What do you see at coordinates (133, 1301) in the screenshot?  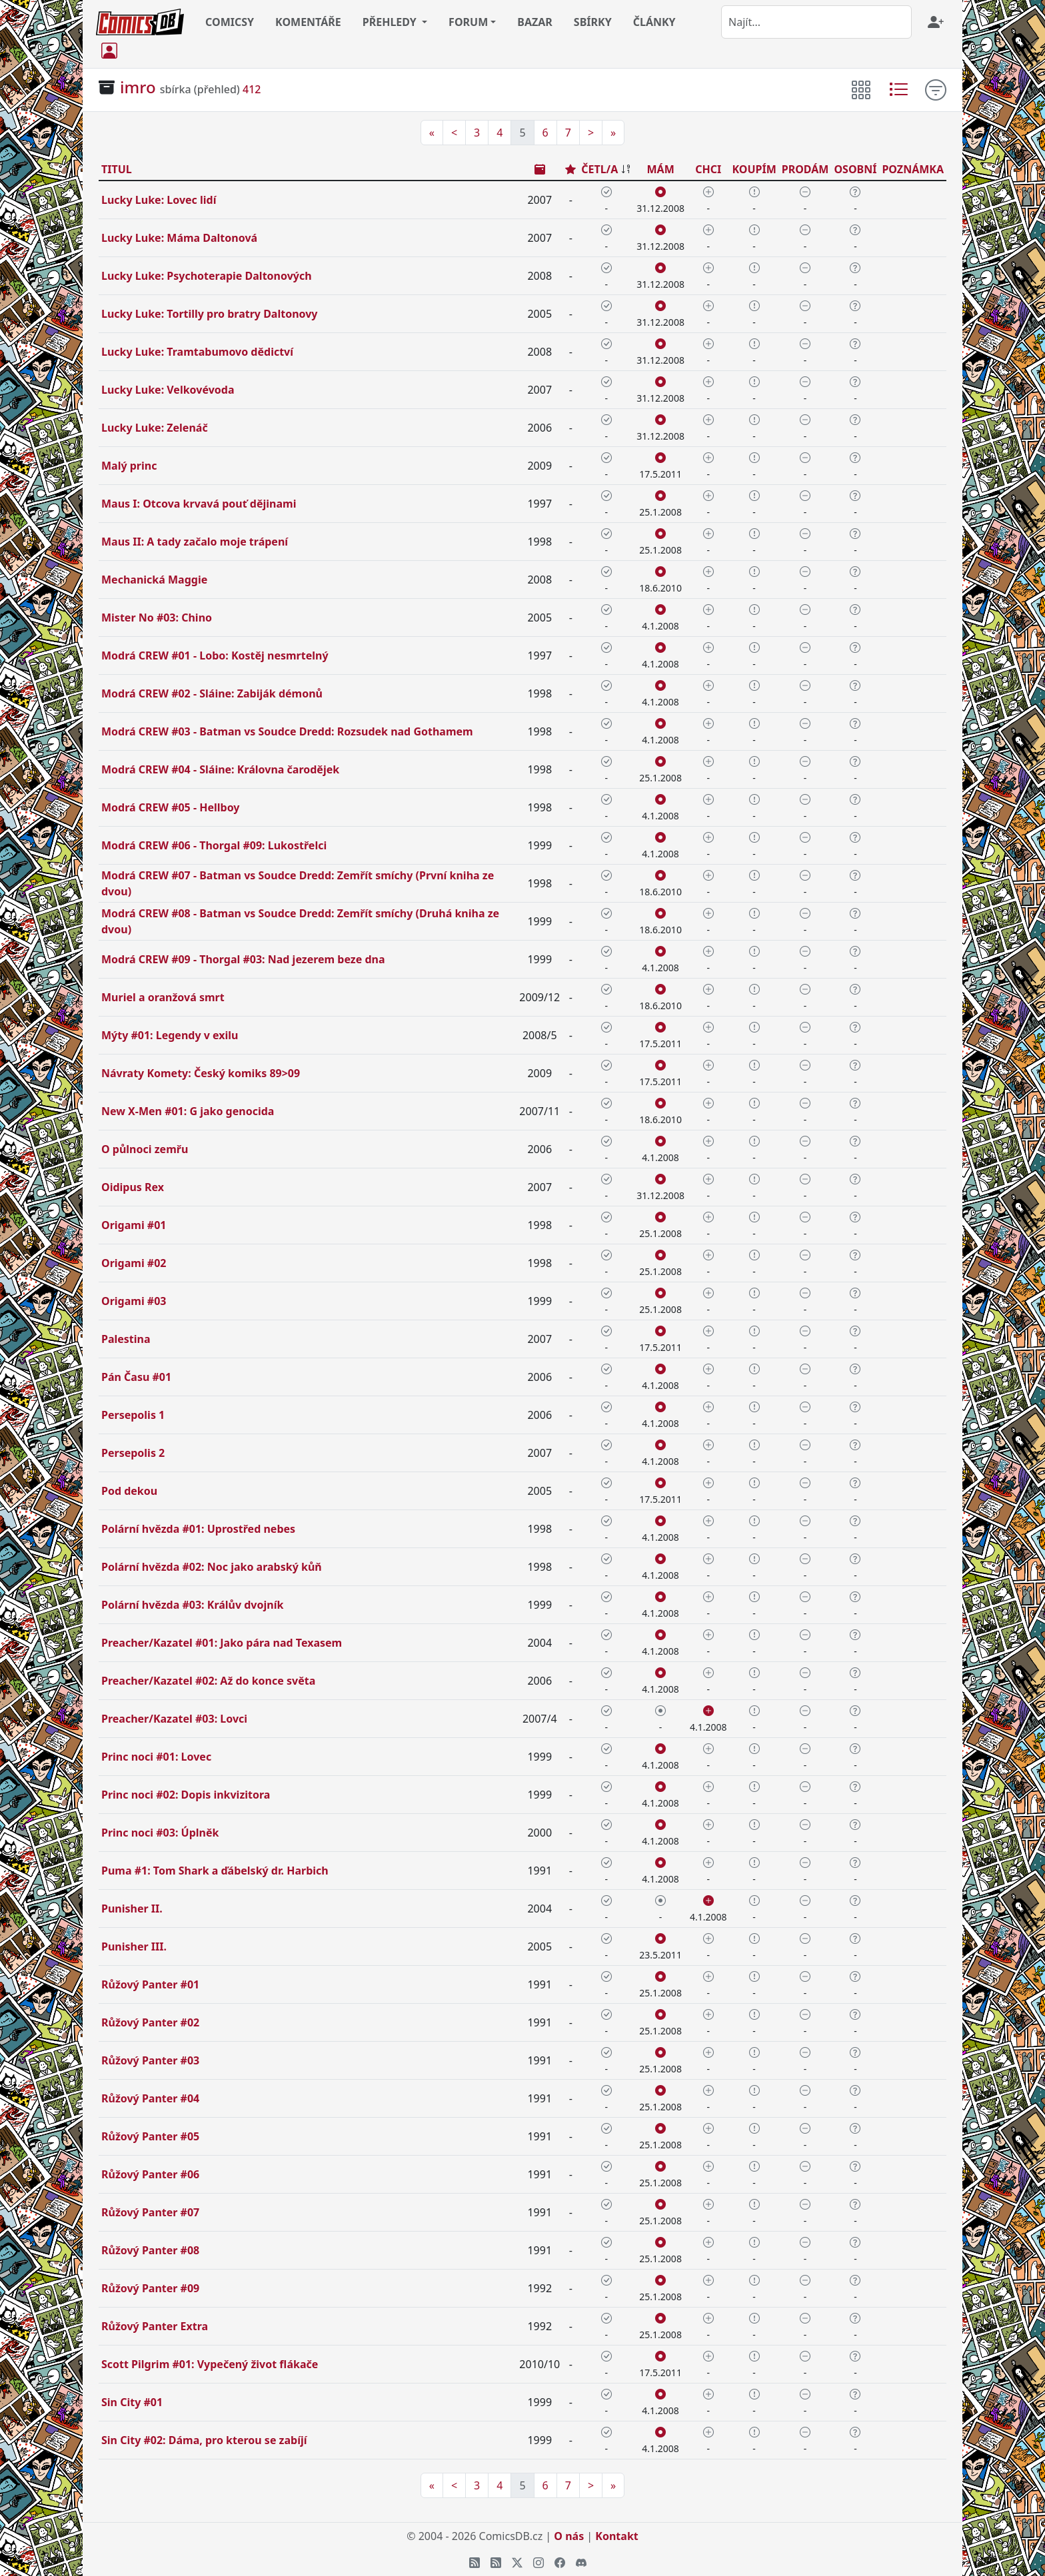 I see `Origami #03` at bounding box center [133, 1301].